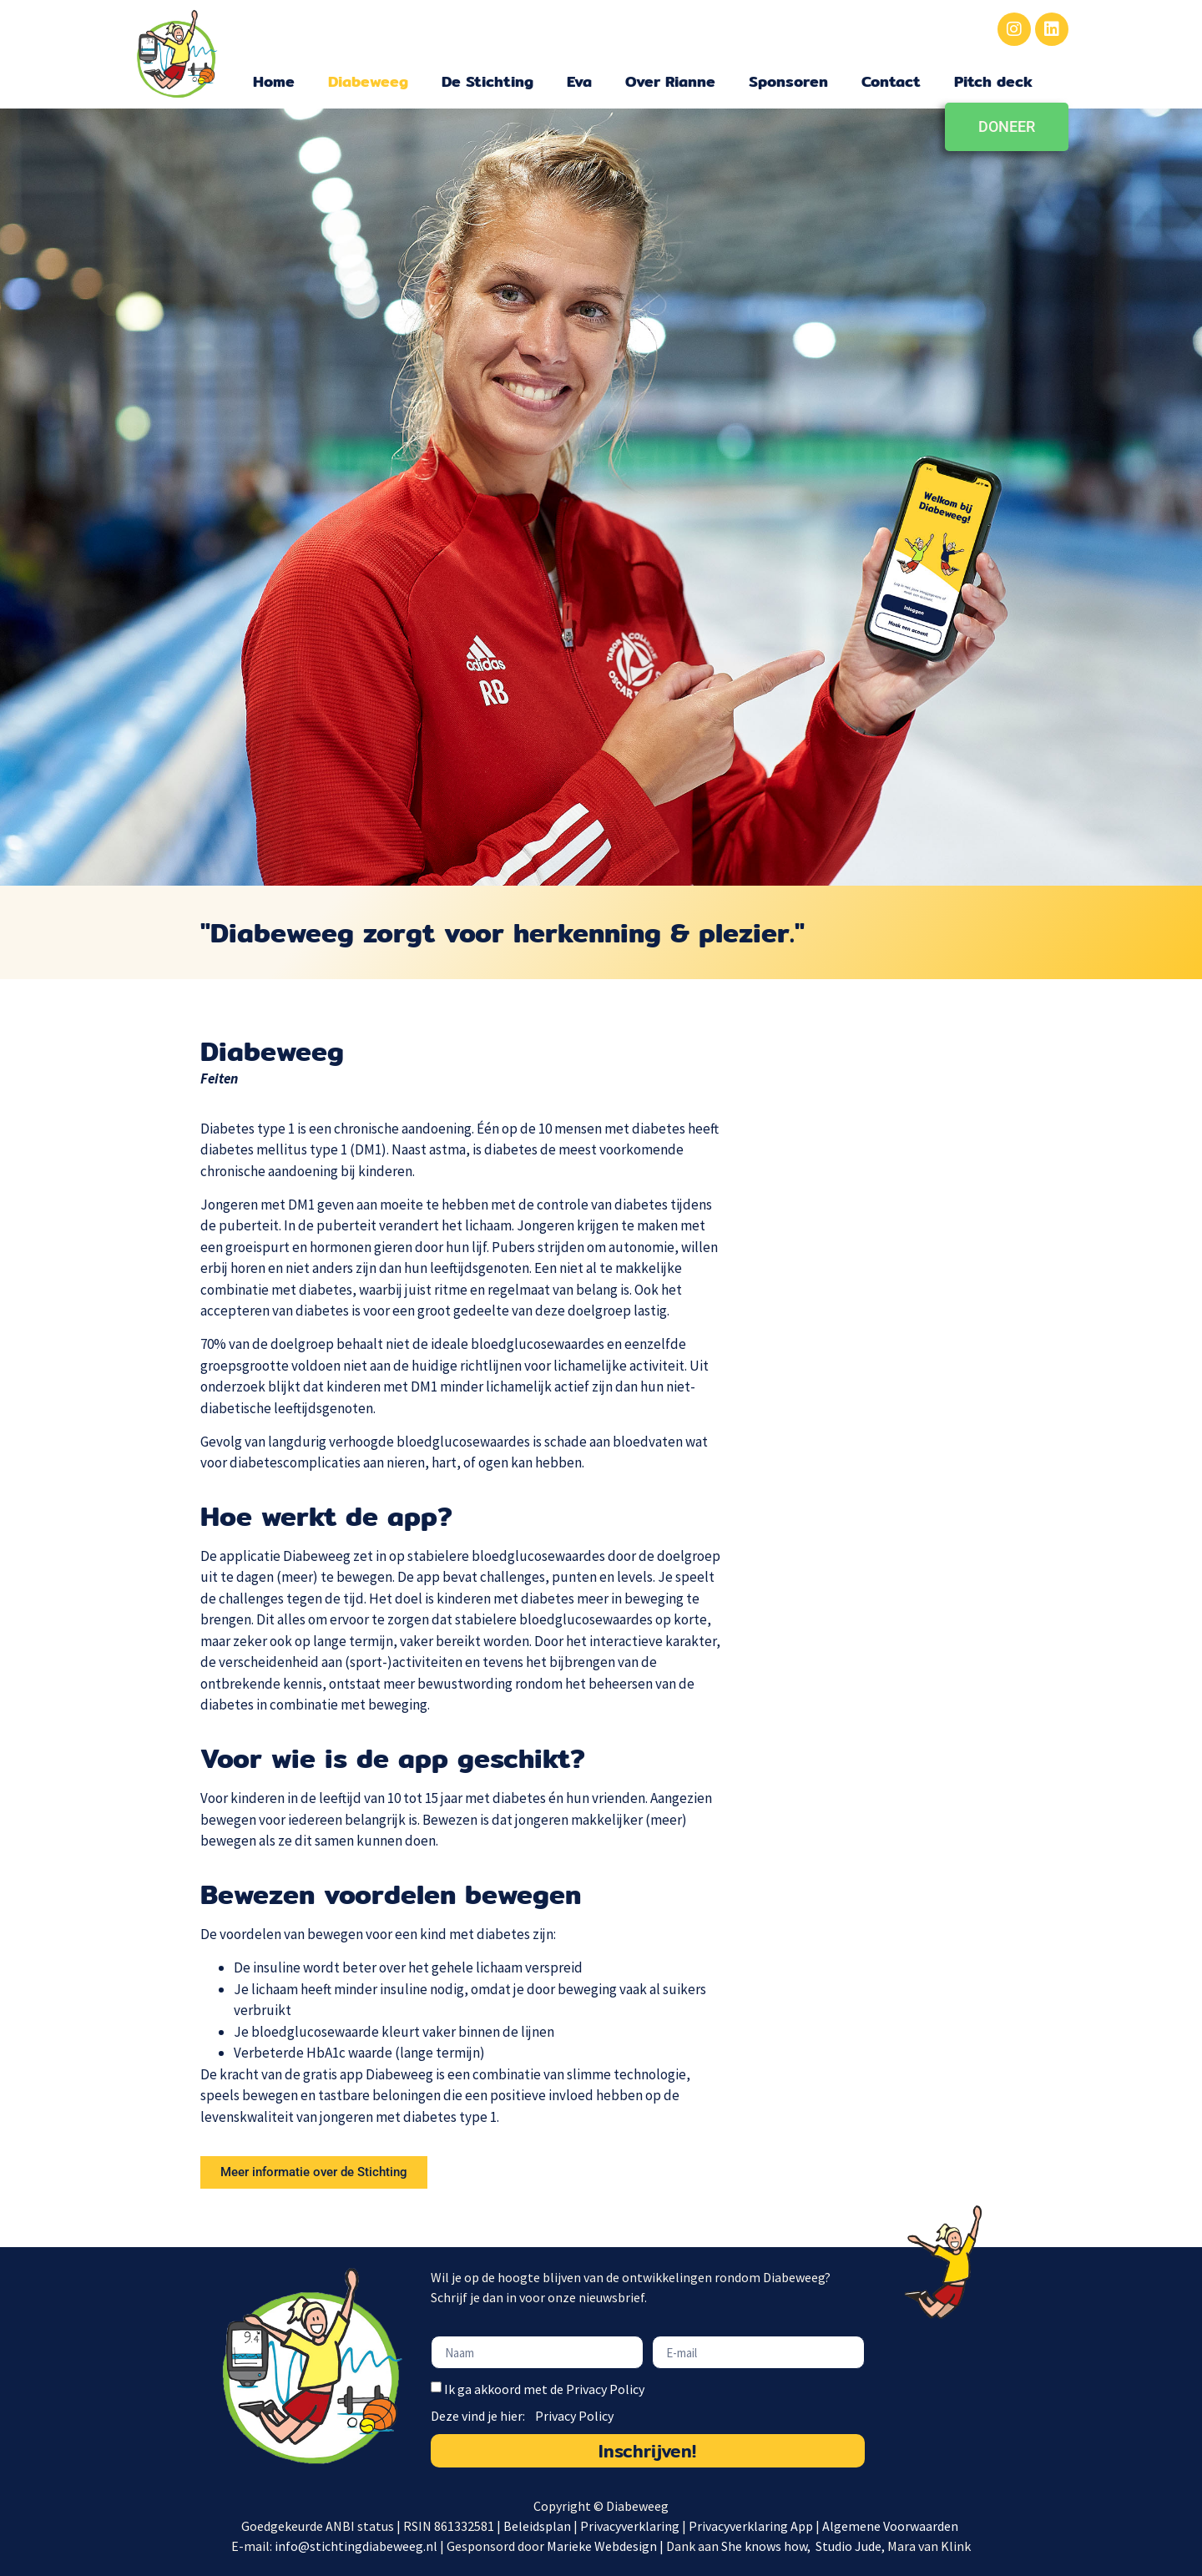  Describe the element at coordinates (891, 81) in the screenshot. I see `Contact` at that location.